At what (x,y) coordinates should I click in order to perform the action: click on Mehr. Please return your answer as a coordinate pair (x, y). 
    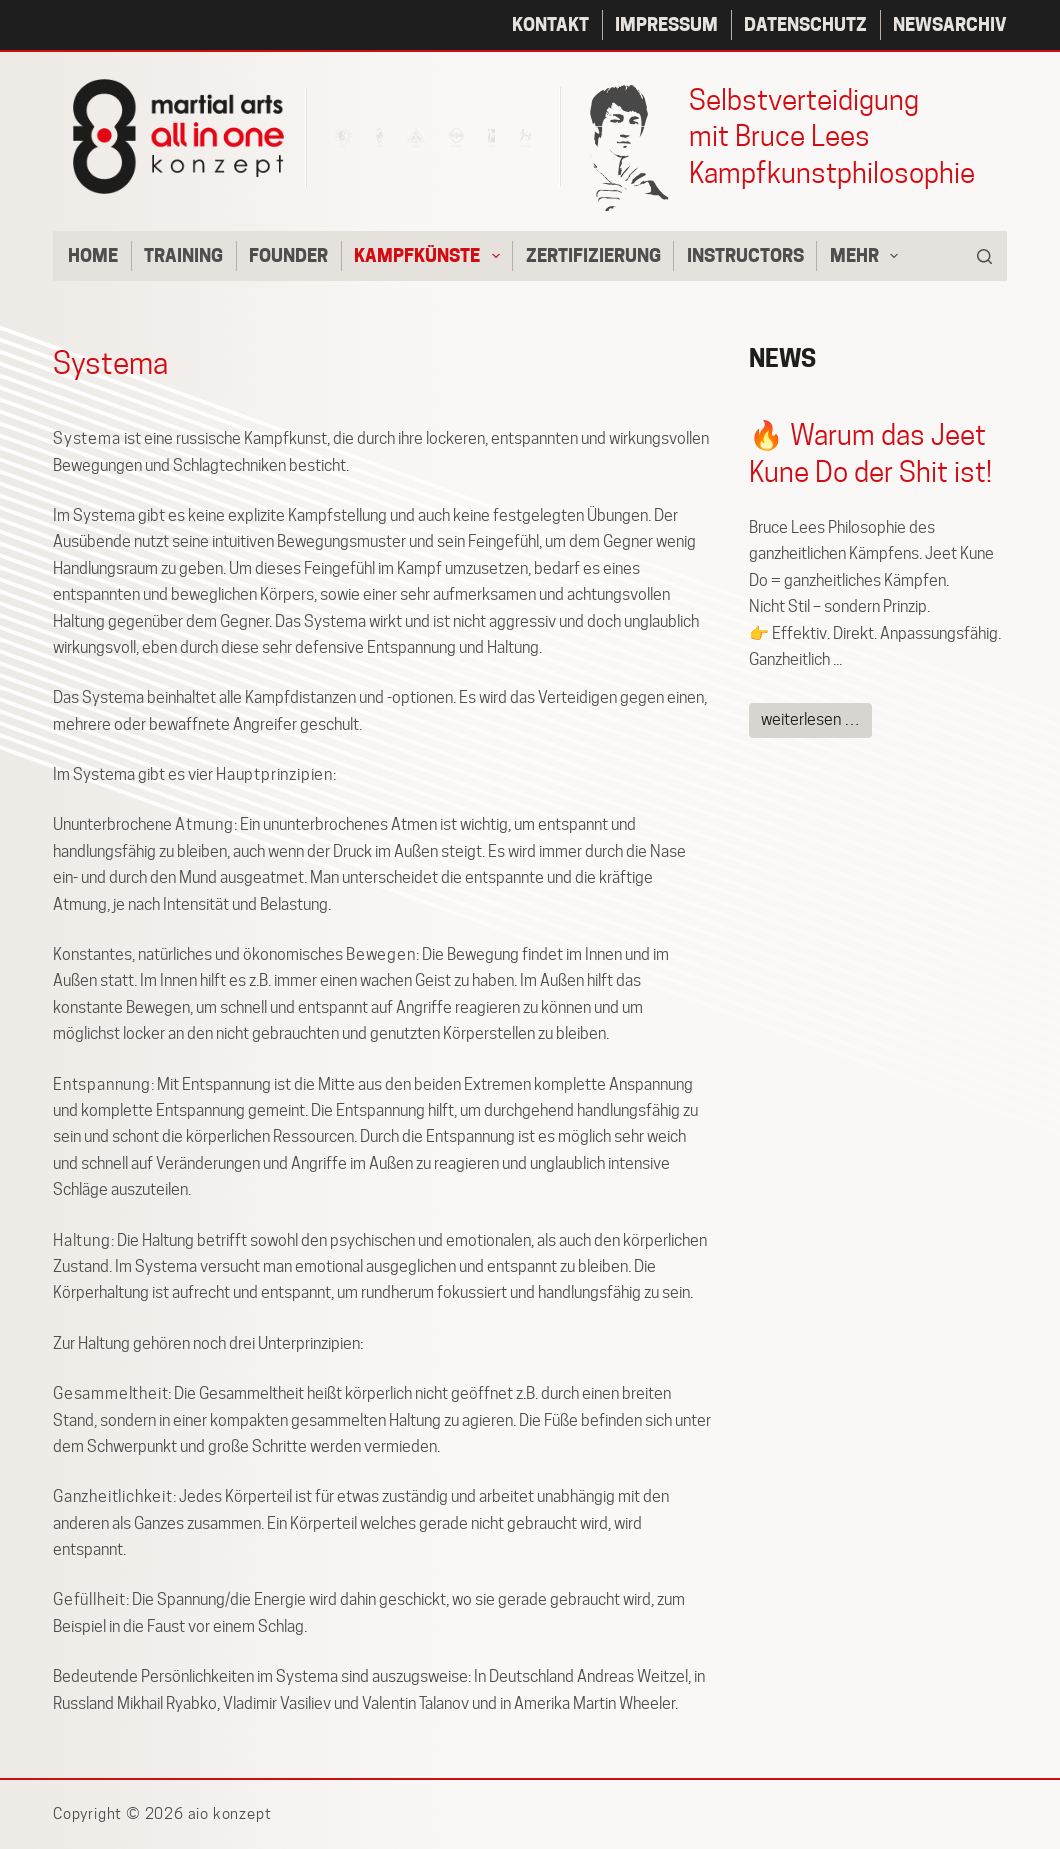
    Looking at the image, I should click on (868, 256).